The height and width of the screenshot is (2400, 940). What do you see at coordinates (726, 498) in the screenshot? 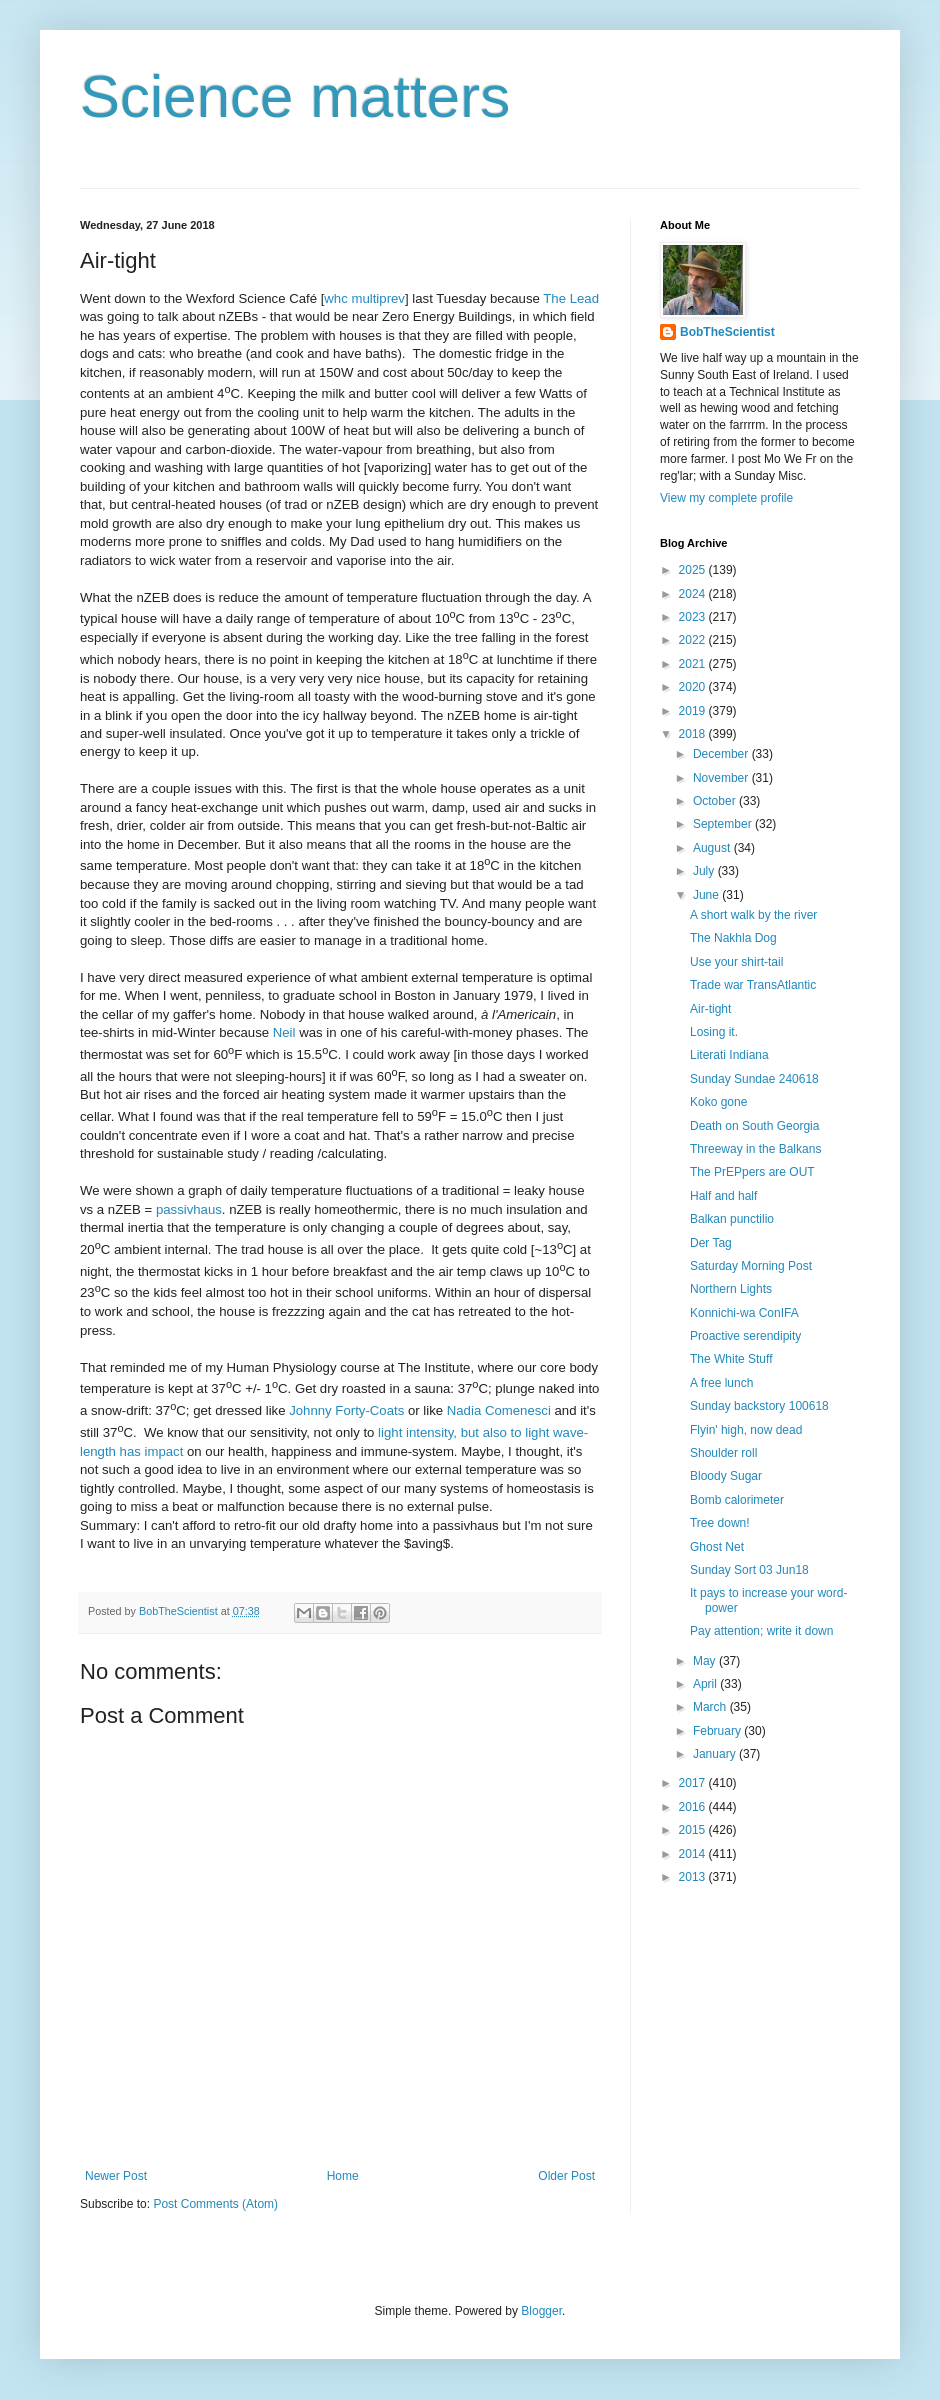
I see `View my complete profile` at bounding box center [726, 498].